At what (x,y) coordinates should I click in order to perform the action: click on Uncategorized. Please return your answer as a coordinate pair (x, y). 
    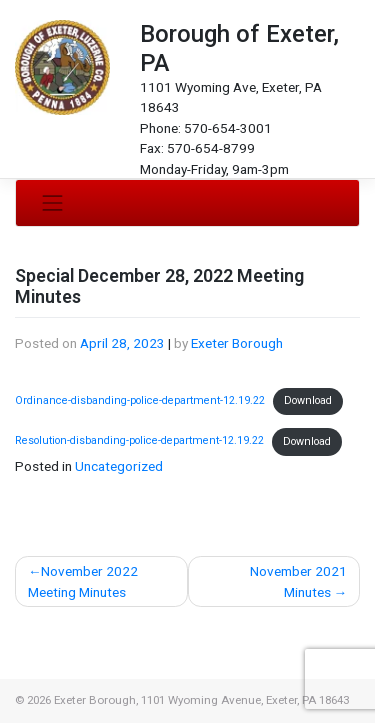
    Looking at the image, I should click on (119, 466).